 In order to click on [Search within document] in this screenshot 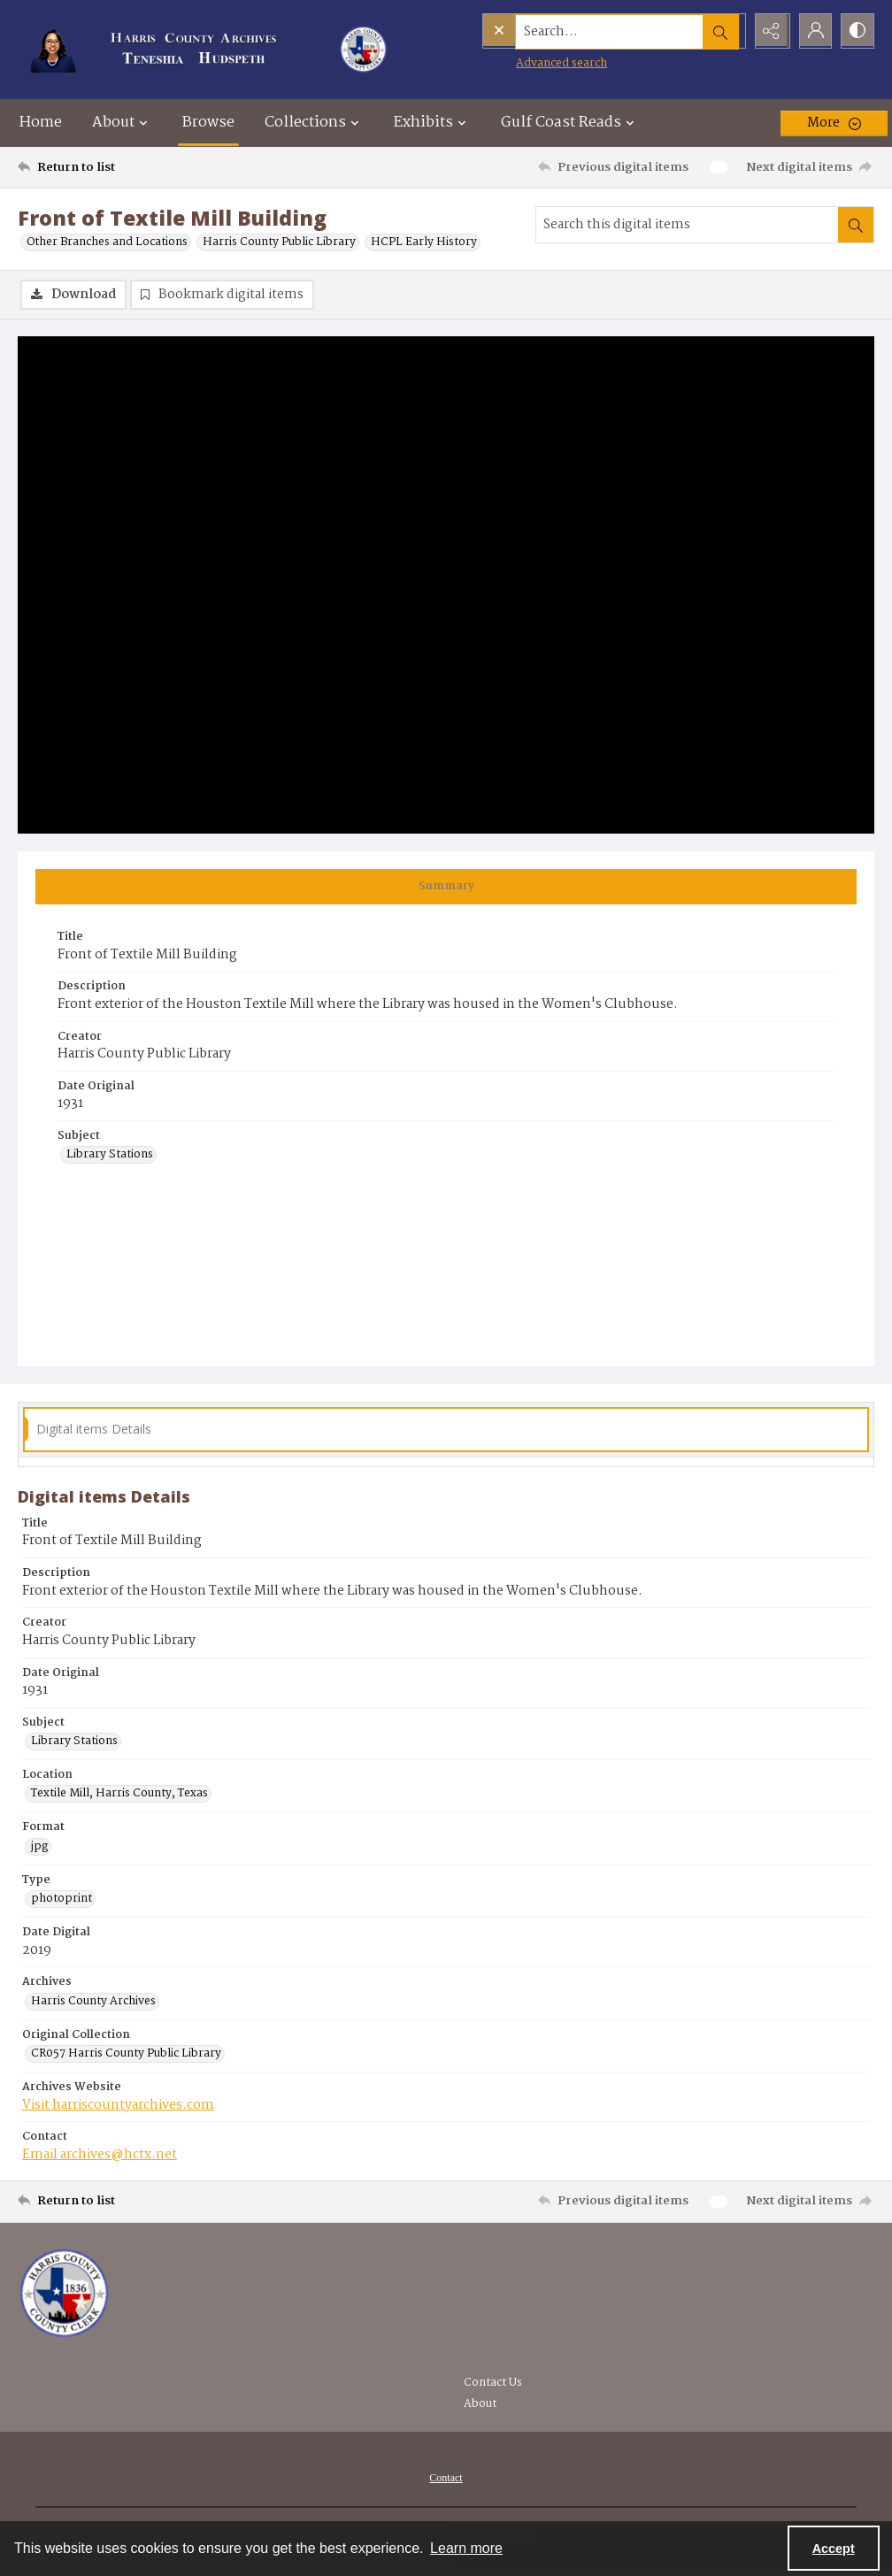, I will do `click(855, 224)`.